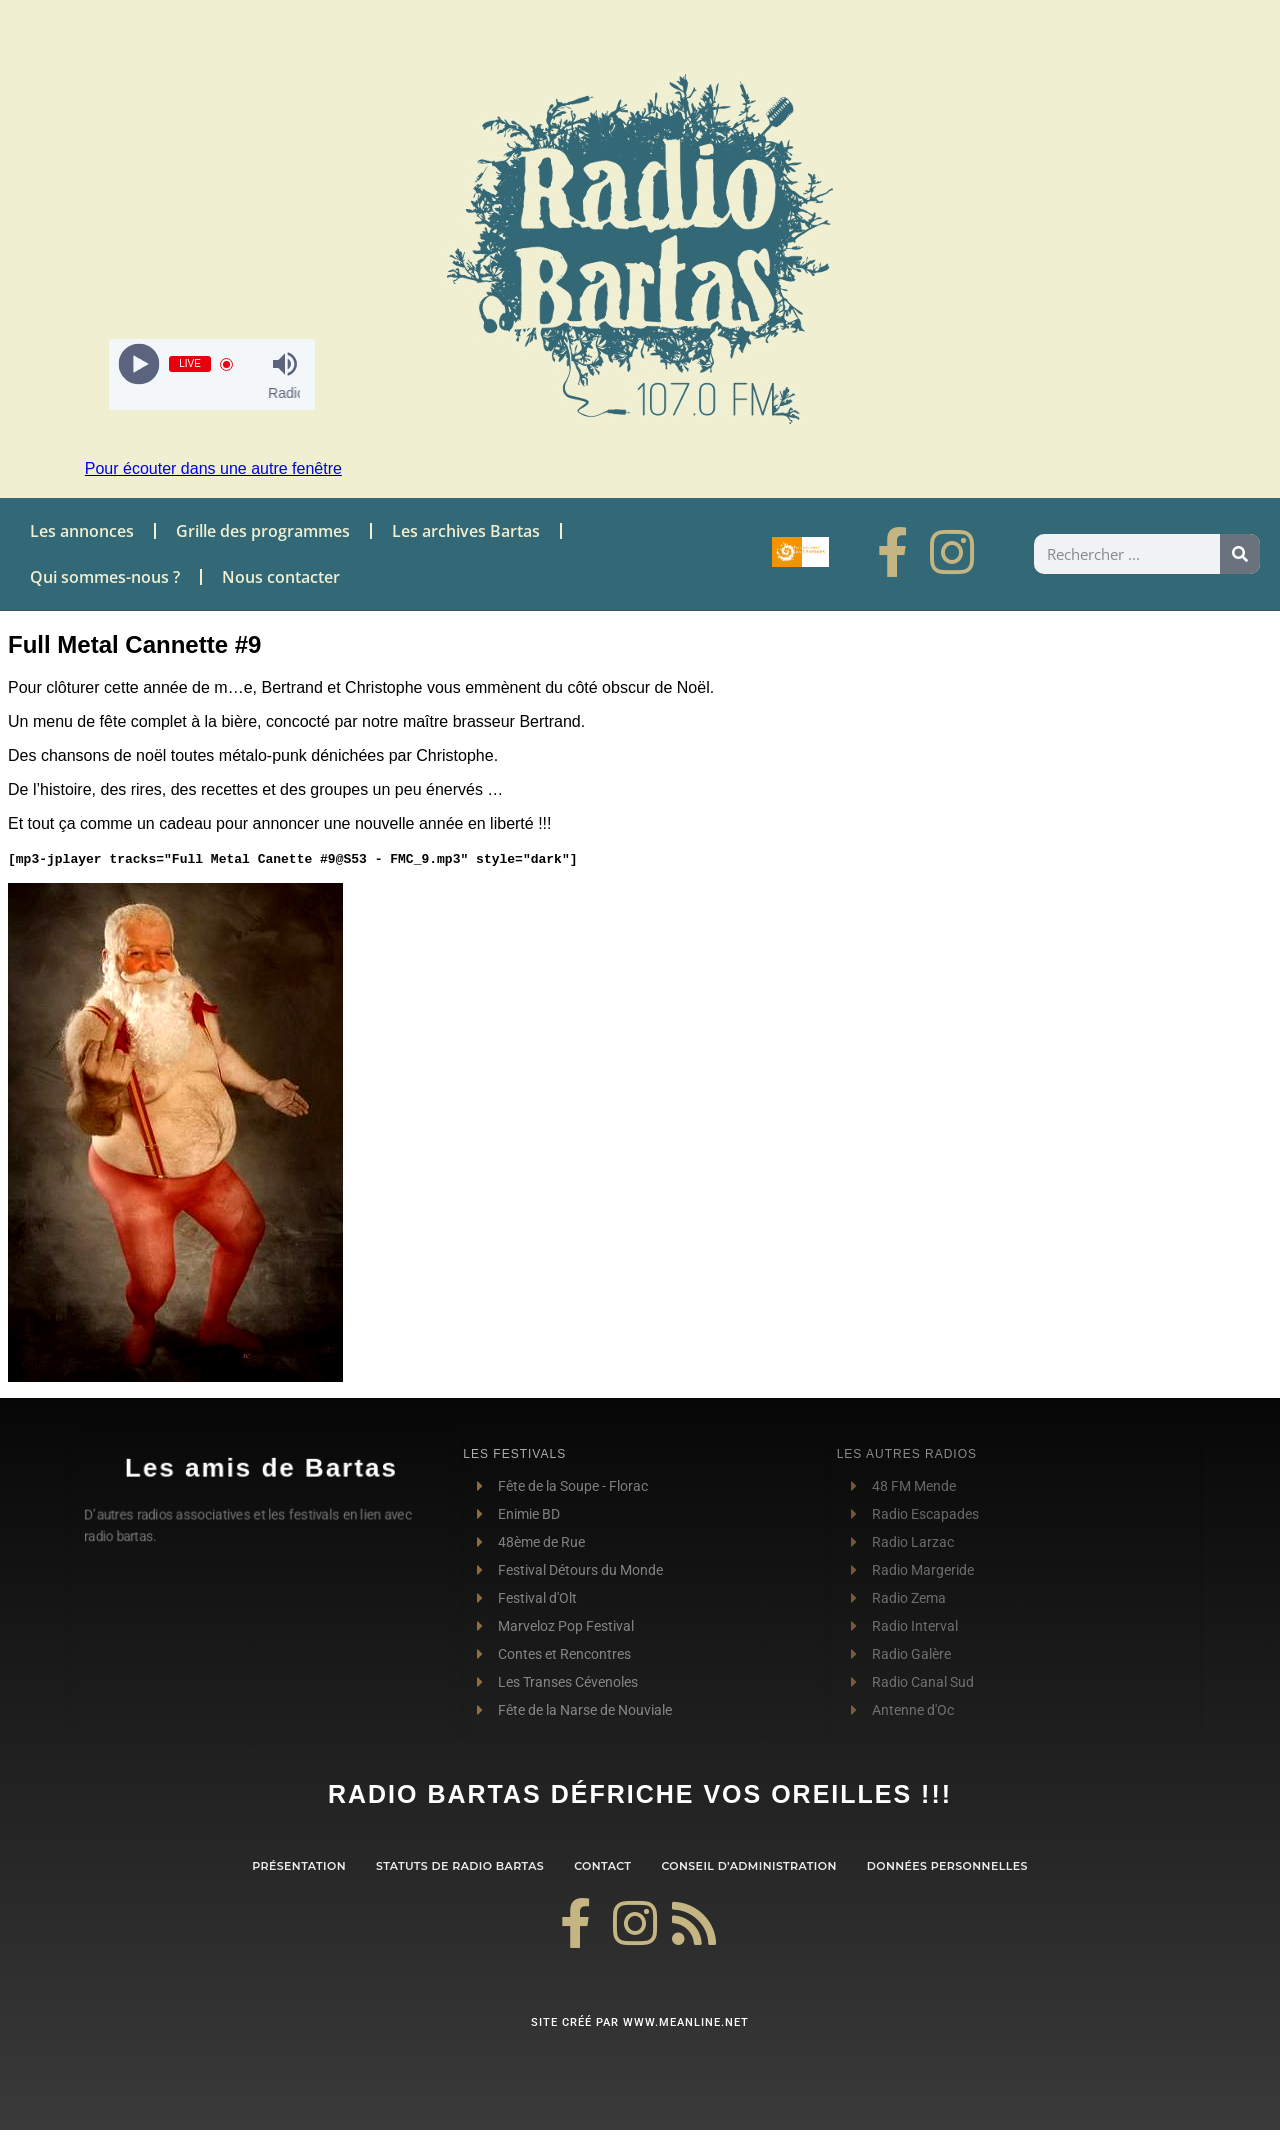 This screenshot has height=2138, width=1280. Describe the element at coordinates (139, 364) in the screenshot. I see `[Play]` at that location.